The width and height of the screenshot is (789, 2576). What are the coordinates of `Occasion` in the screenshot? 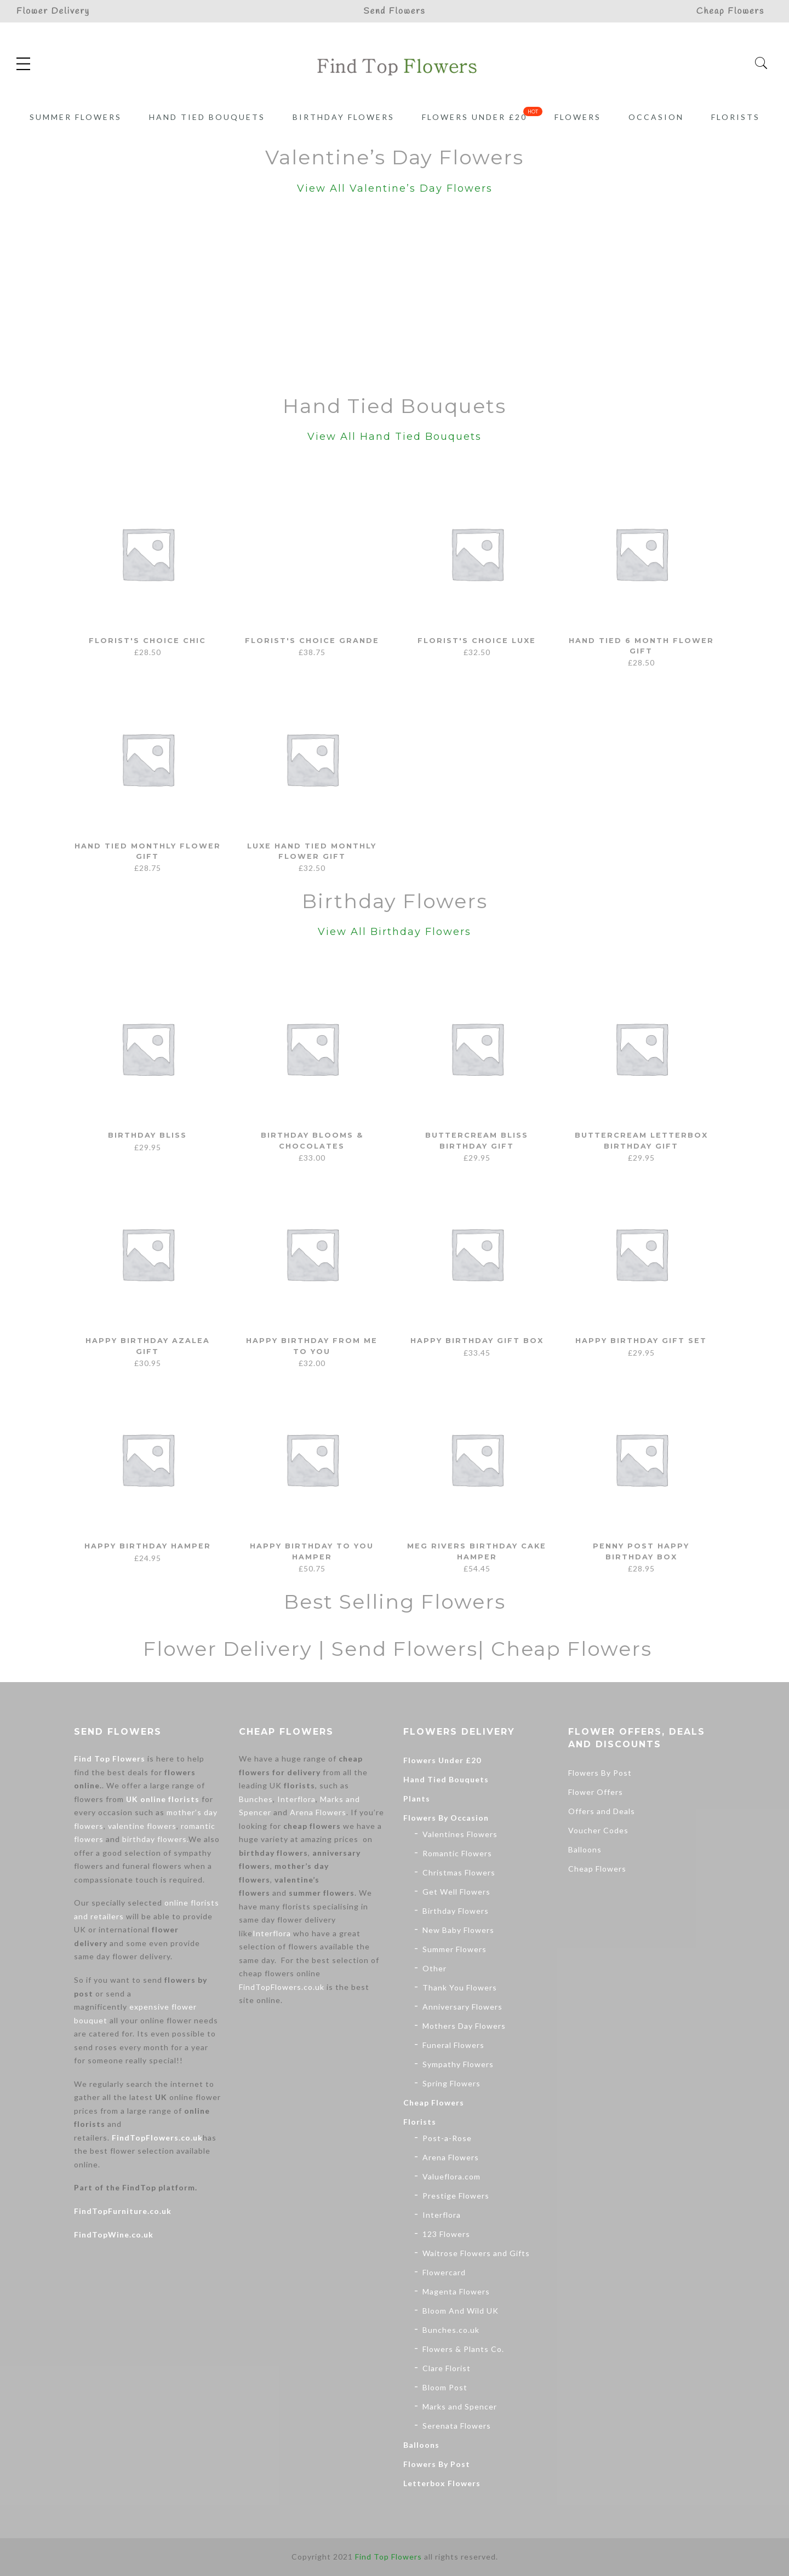 It's located at (656, 117).